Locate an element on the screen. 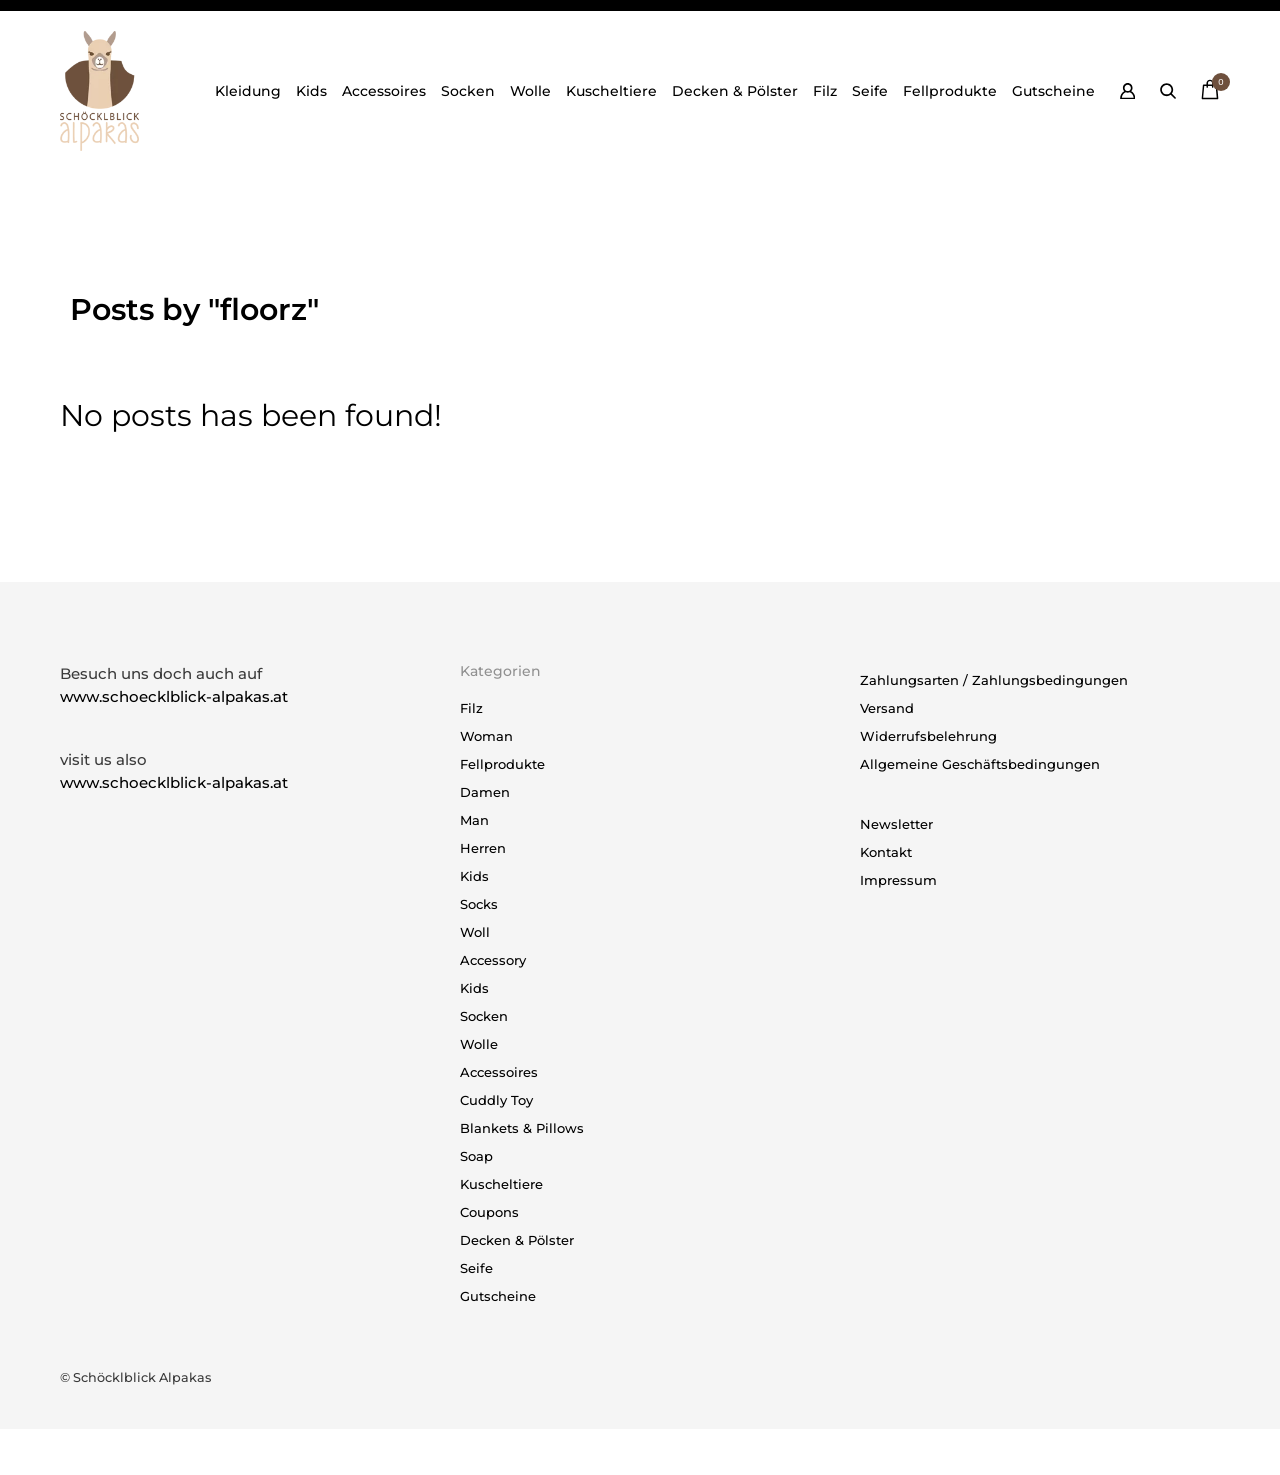 The height and width of the screenshot is (1475, 1280). Coupons is located at coordinates (489, 1212).